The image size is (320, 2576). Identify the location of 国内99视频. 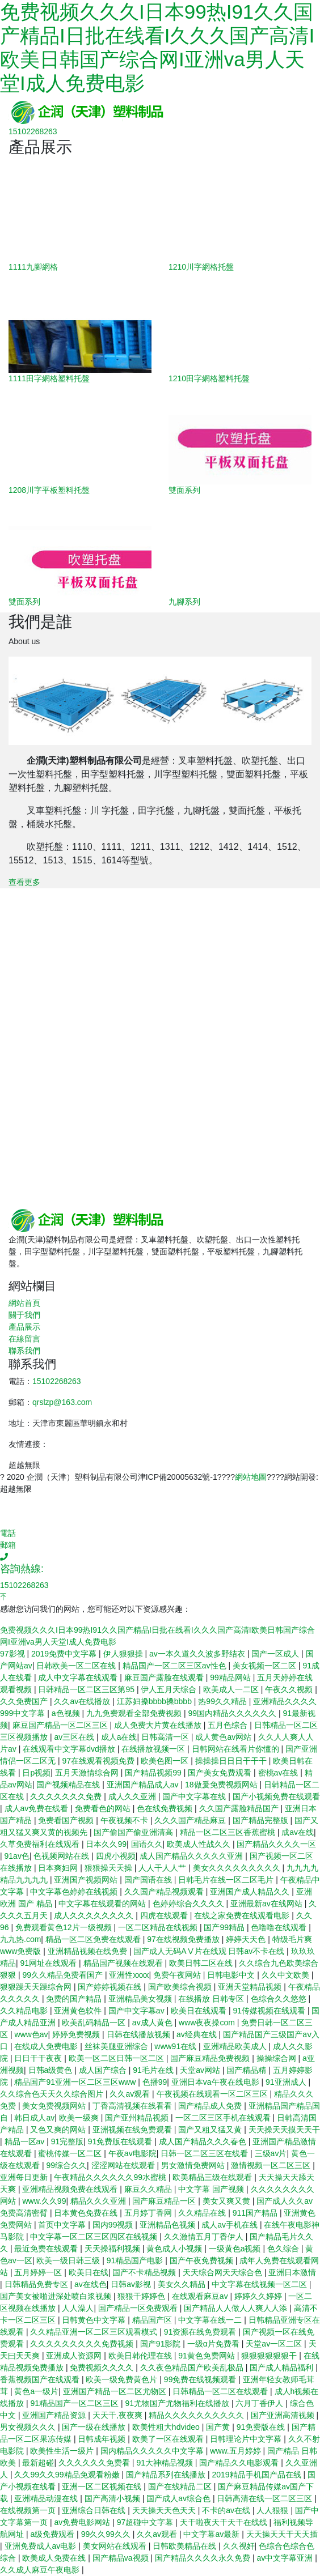
(113, 2224).